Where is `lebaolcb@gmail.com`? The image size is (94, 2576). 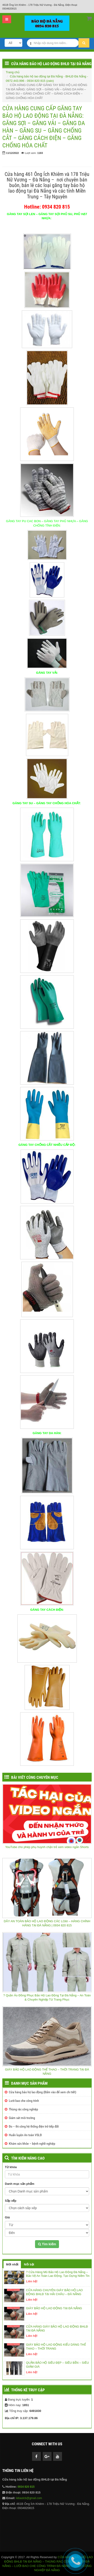
lebaolcb@gmail.com is located at coordinates (29, 2498).